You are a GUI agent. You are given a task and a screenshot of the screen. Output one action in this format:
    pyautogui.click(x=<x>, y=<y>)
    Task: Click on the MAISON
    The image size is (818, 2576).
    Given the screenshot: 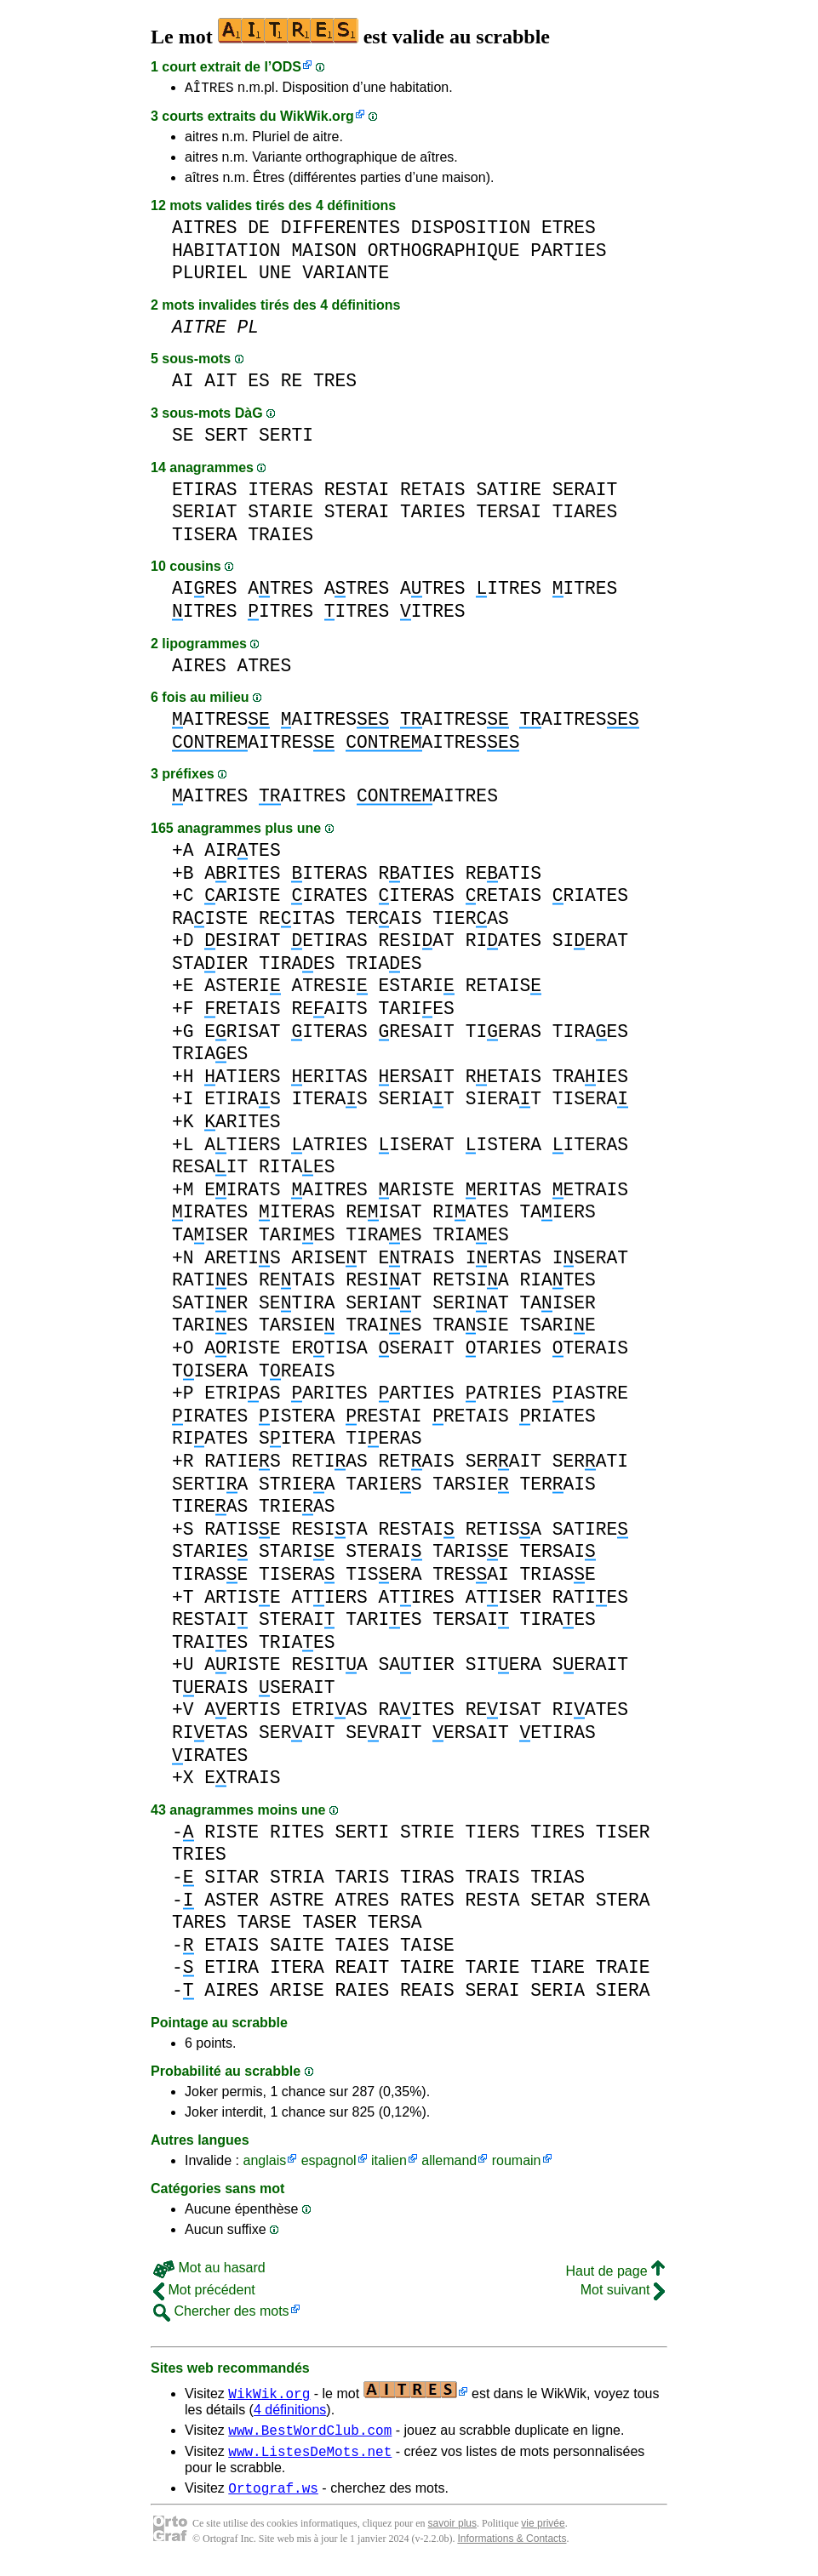 What is the action you would take?
    pyautogui.click(x=324, y=253)
    